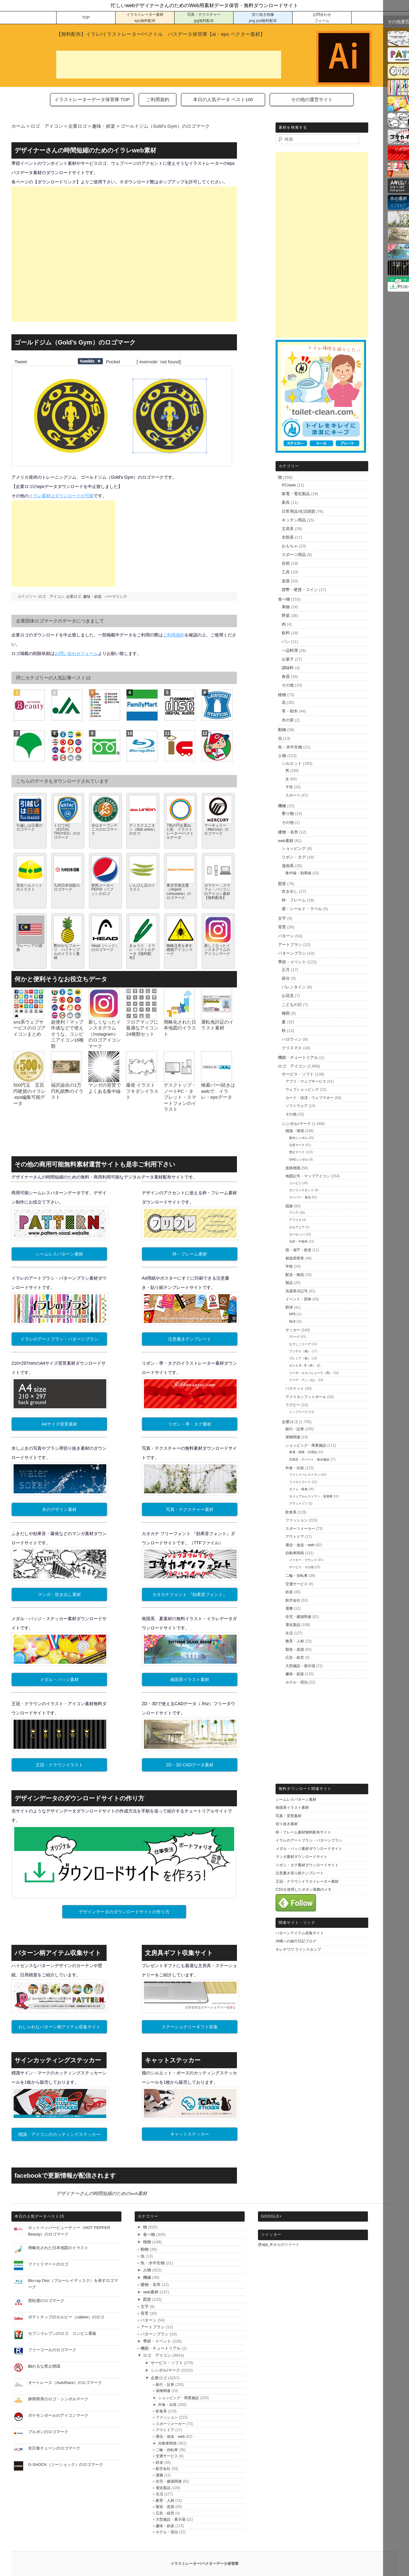 This screenshot has width=409, height=2576. What do you see at coordinates (54, 2448) in the screenshot?
I see `全日食チェーンのロゴマーク` at bounding box center [54, 2448].